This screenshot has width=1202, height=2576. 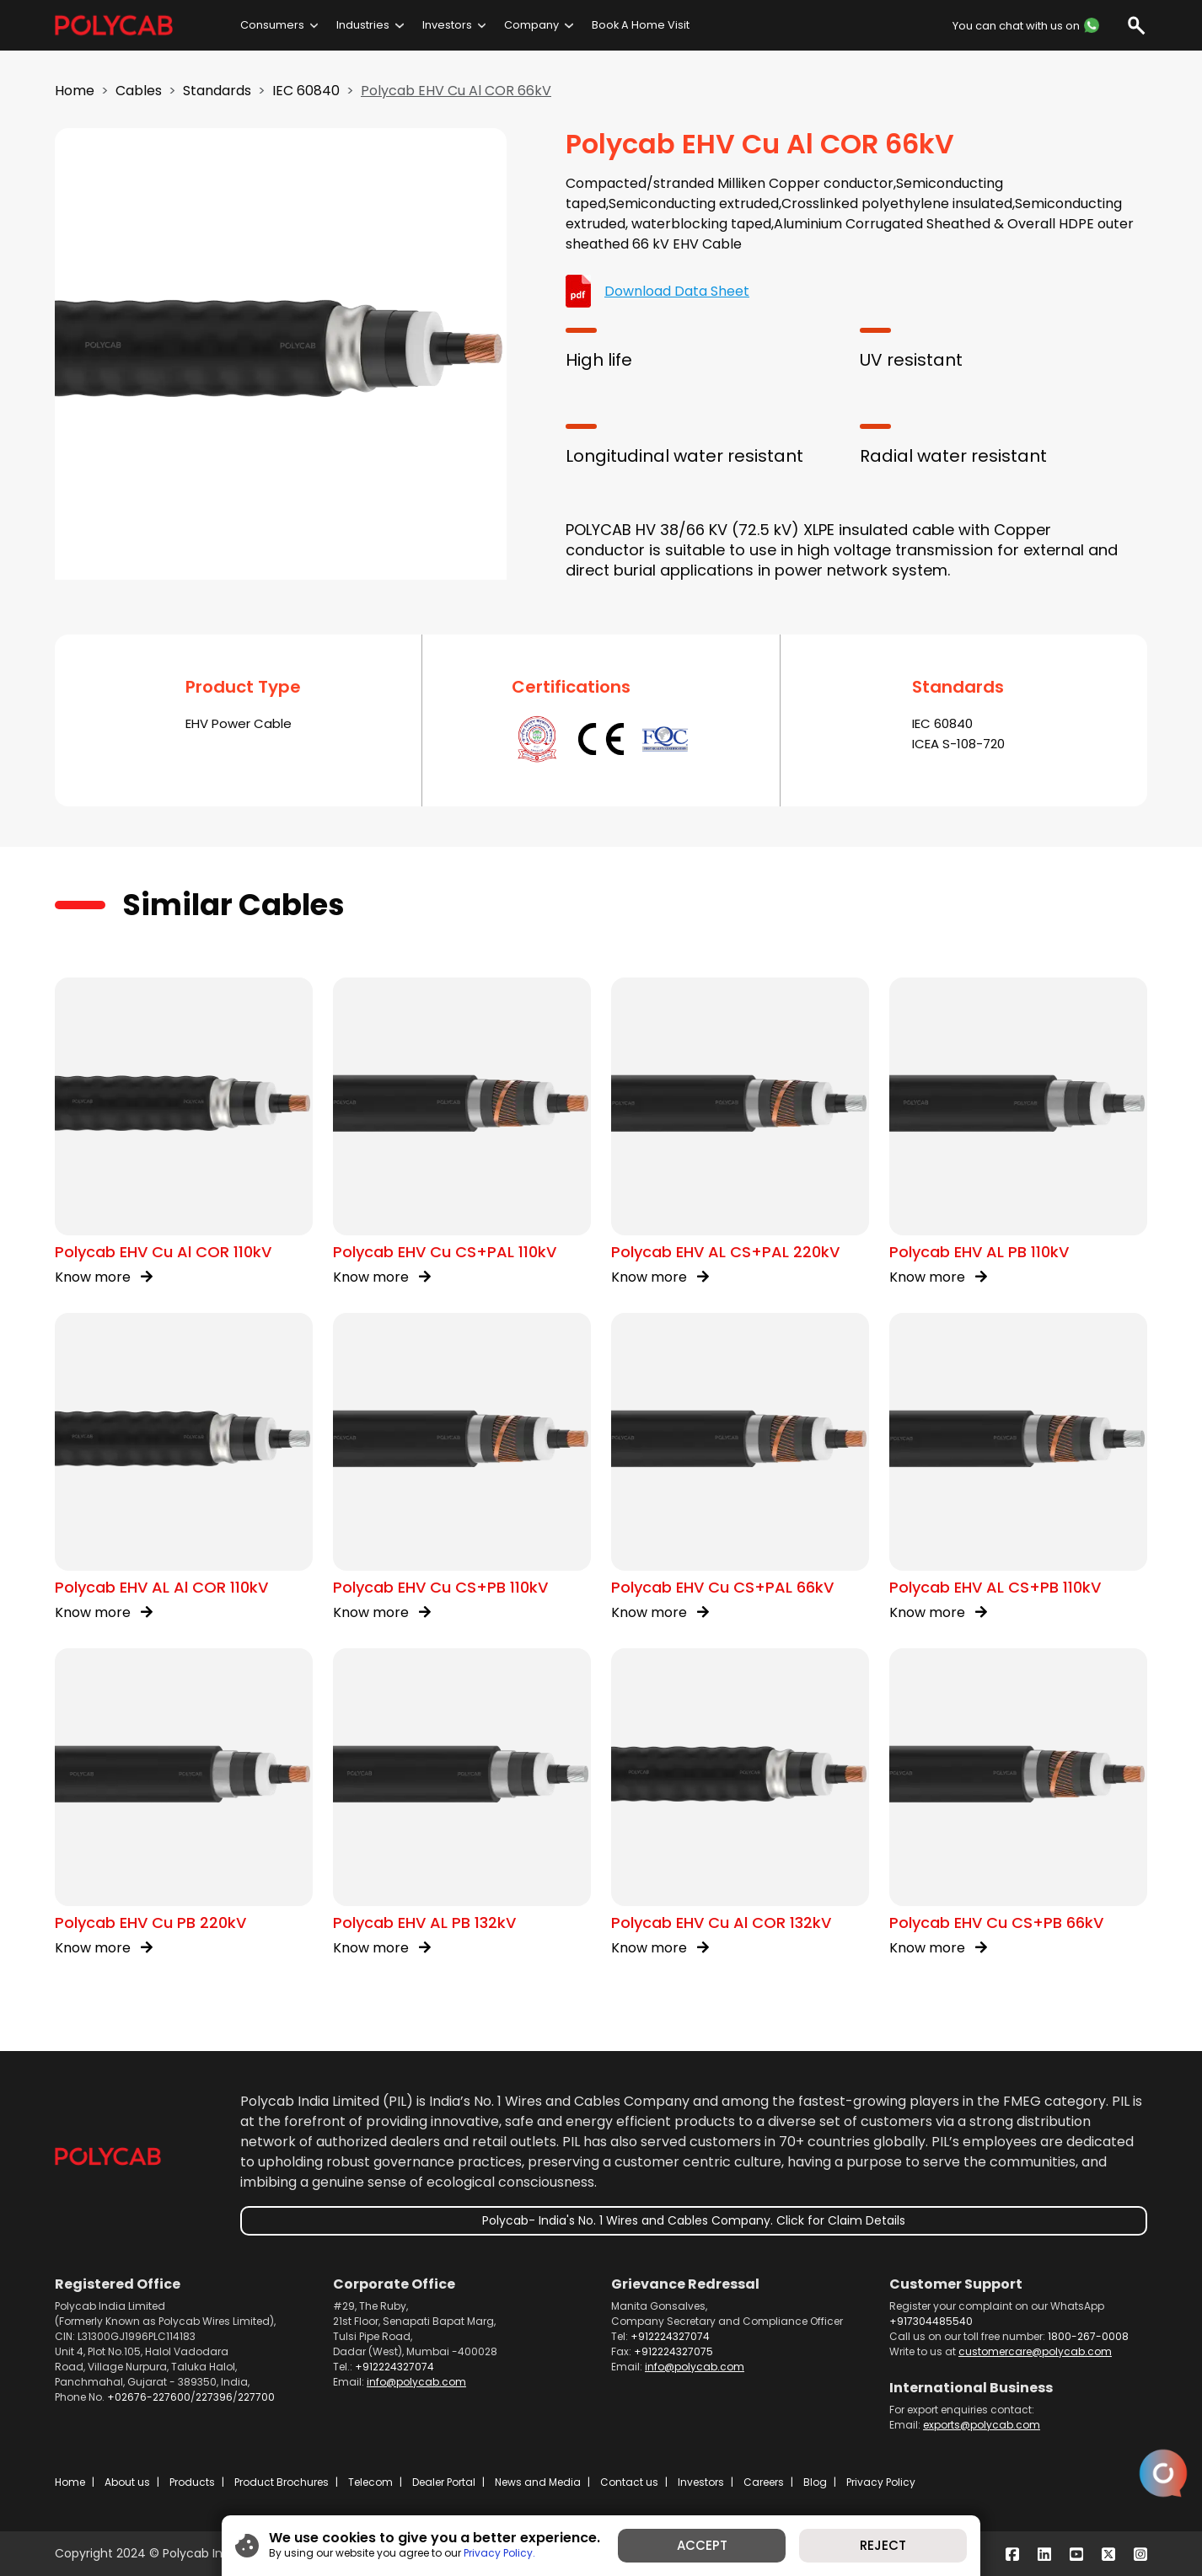 What do you see at coordinates (306, 90) in the screenshot?
I see `IEC 60840` at bounding box center [306, 90].